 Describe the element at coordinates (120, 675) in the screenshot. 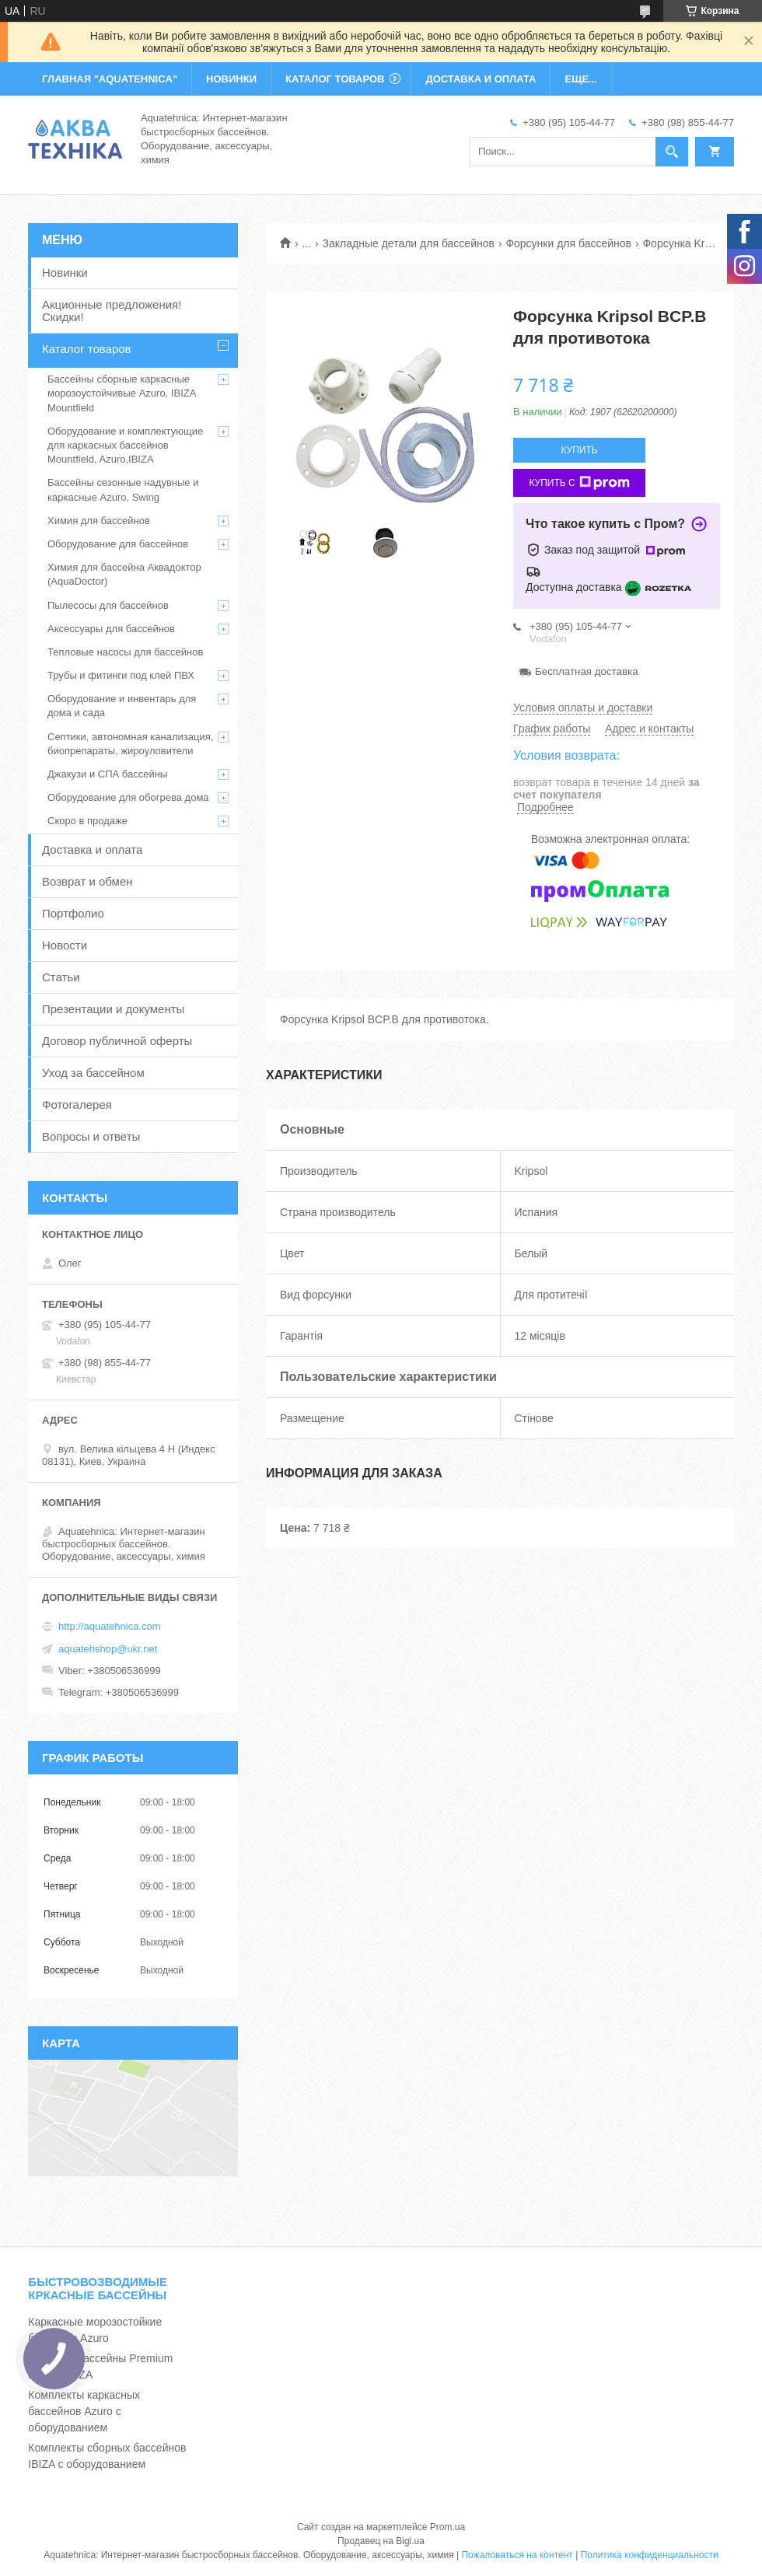

I see `Трубы и фитинги под клей ПВХ` at that location.